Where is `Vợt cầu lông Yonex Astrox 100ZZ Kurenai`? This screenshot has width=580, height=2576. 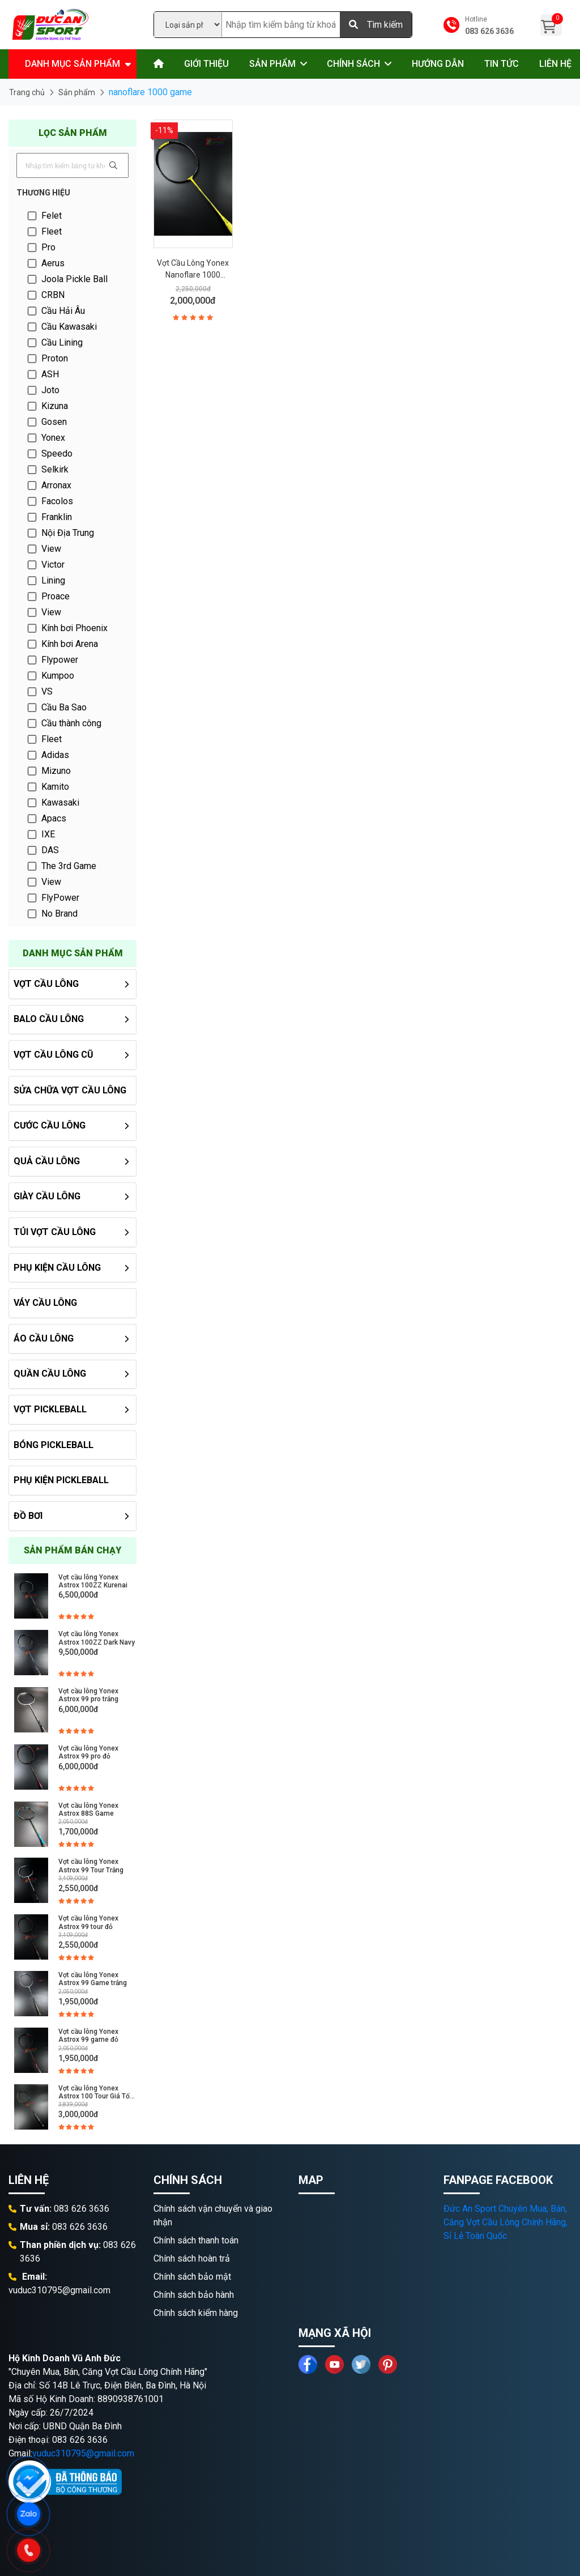 Vợt cầu lông Yonex Astrox 100ZZ Kurenai is located at coordinates (92, 1581).